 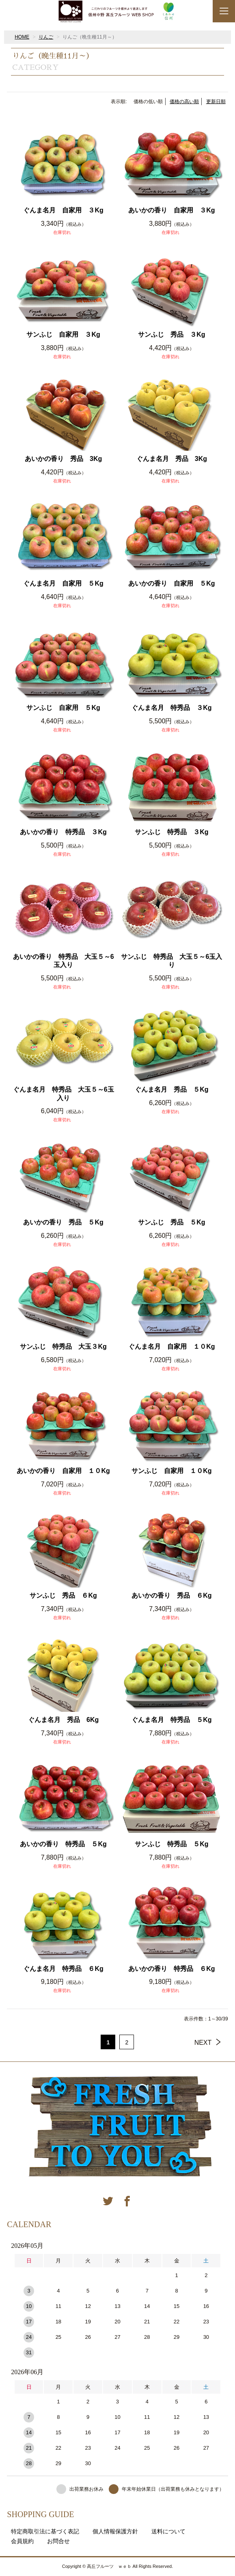 I want to click on サンふじ 自家用 ５Kg, so click(x=63, y=707).